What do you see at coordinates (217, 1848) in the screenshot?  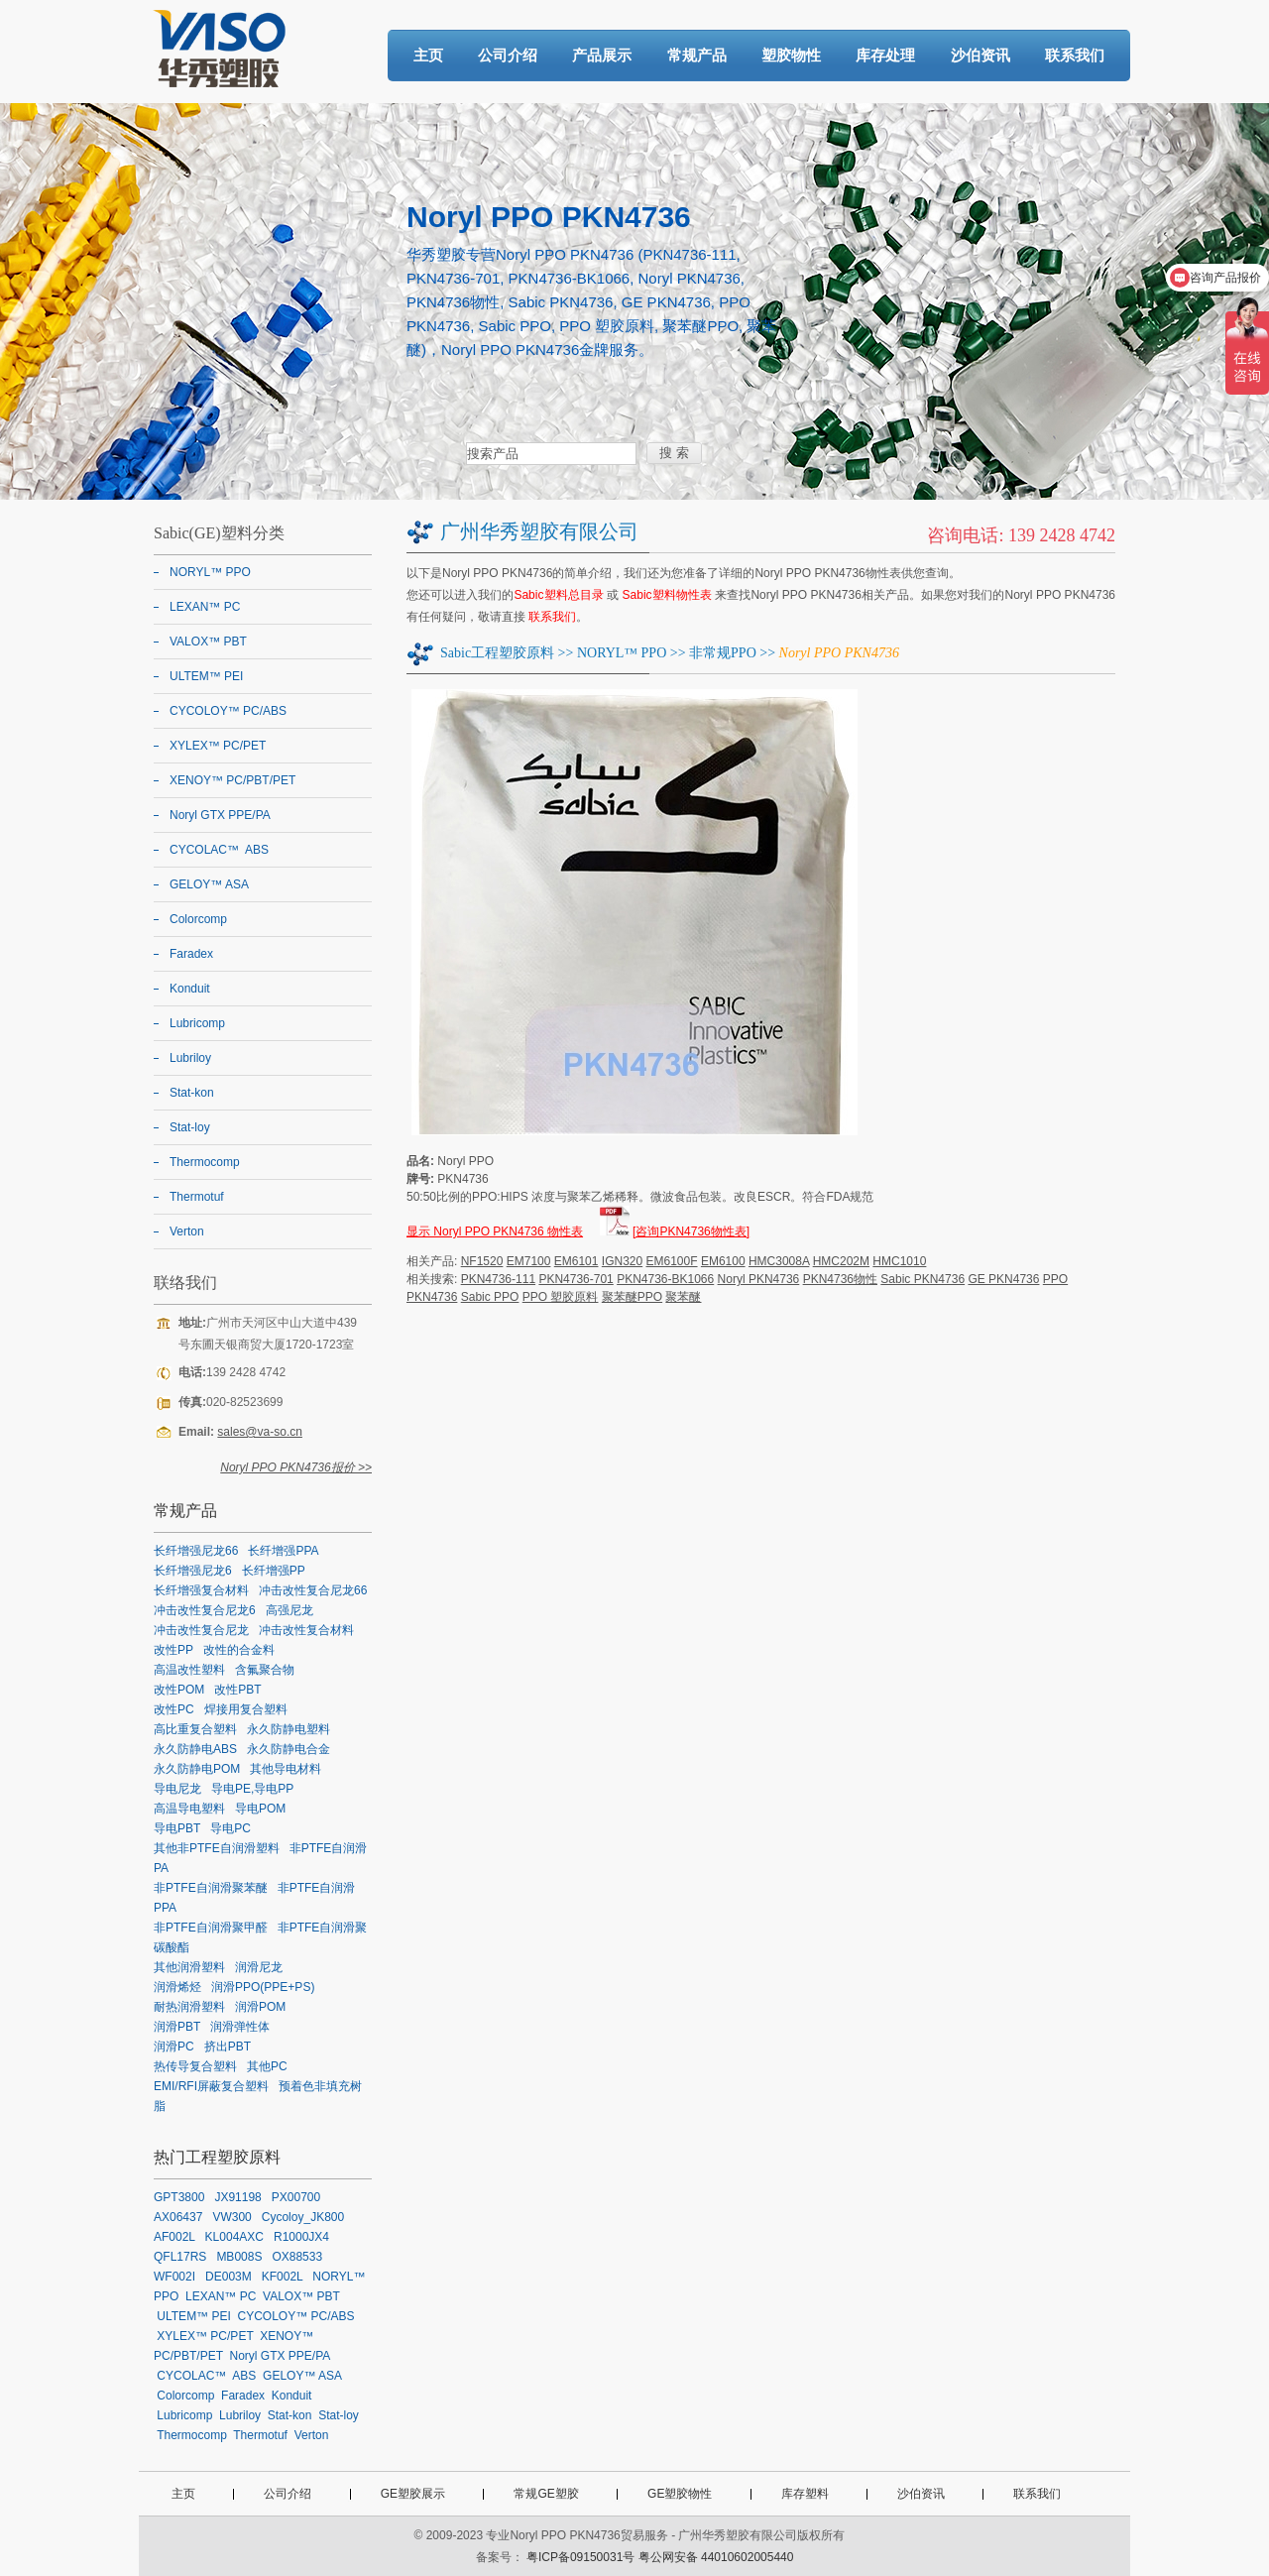 I see `其他非PTFE自润滑塑料` at bounding box center [217, 1848].